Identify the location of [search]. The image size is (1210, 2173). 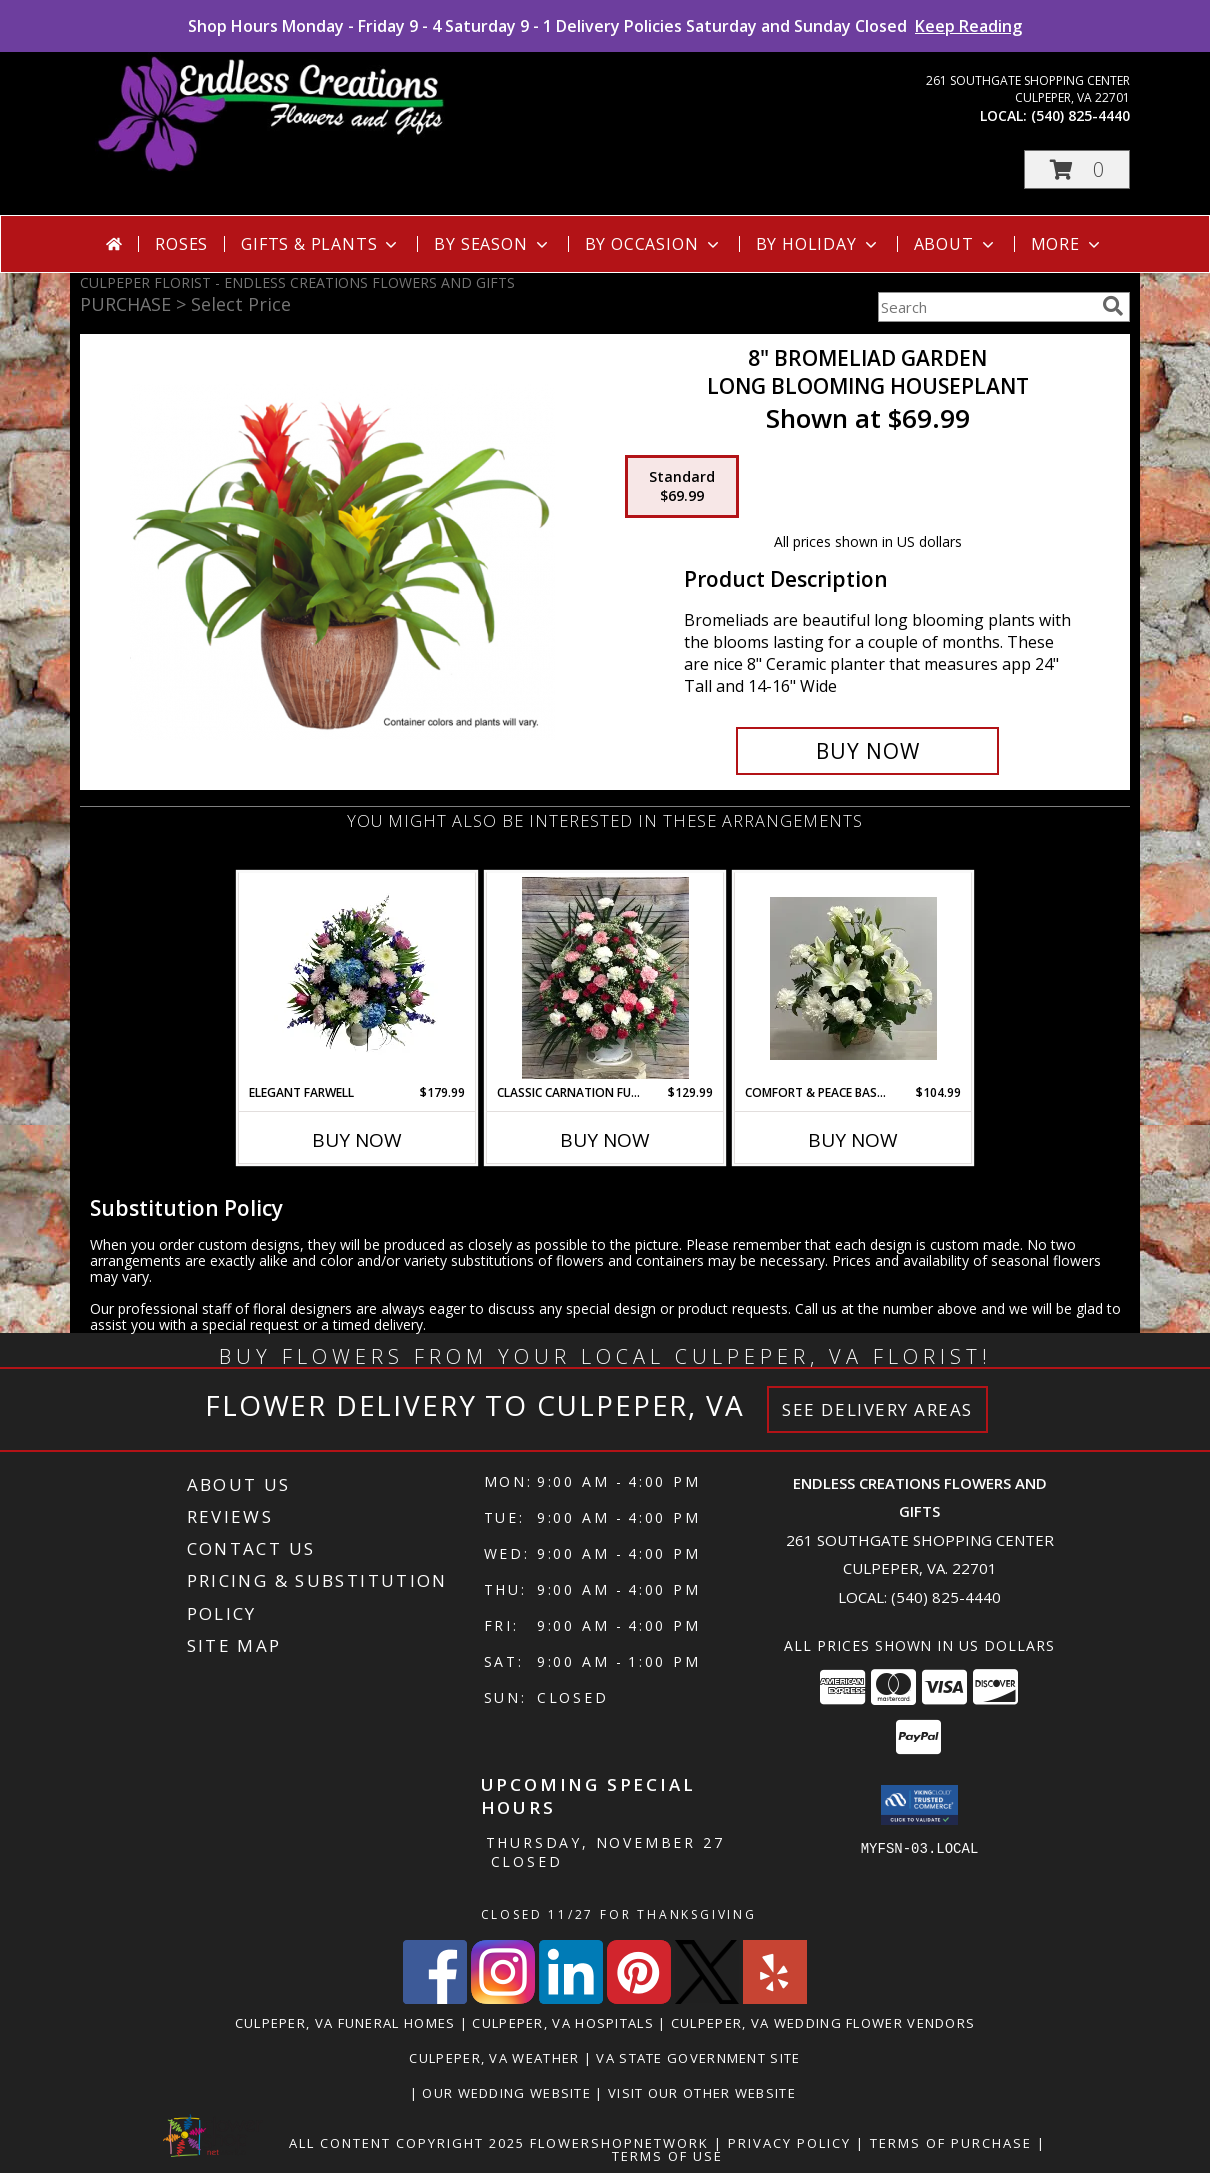
(1113, 306).